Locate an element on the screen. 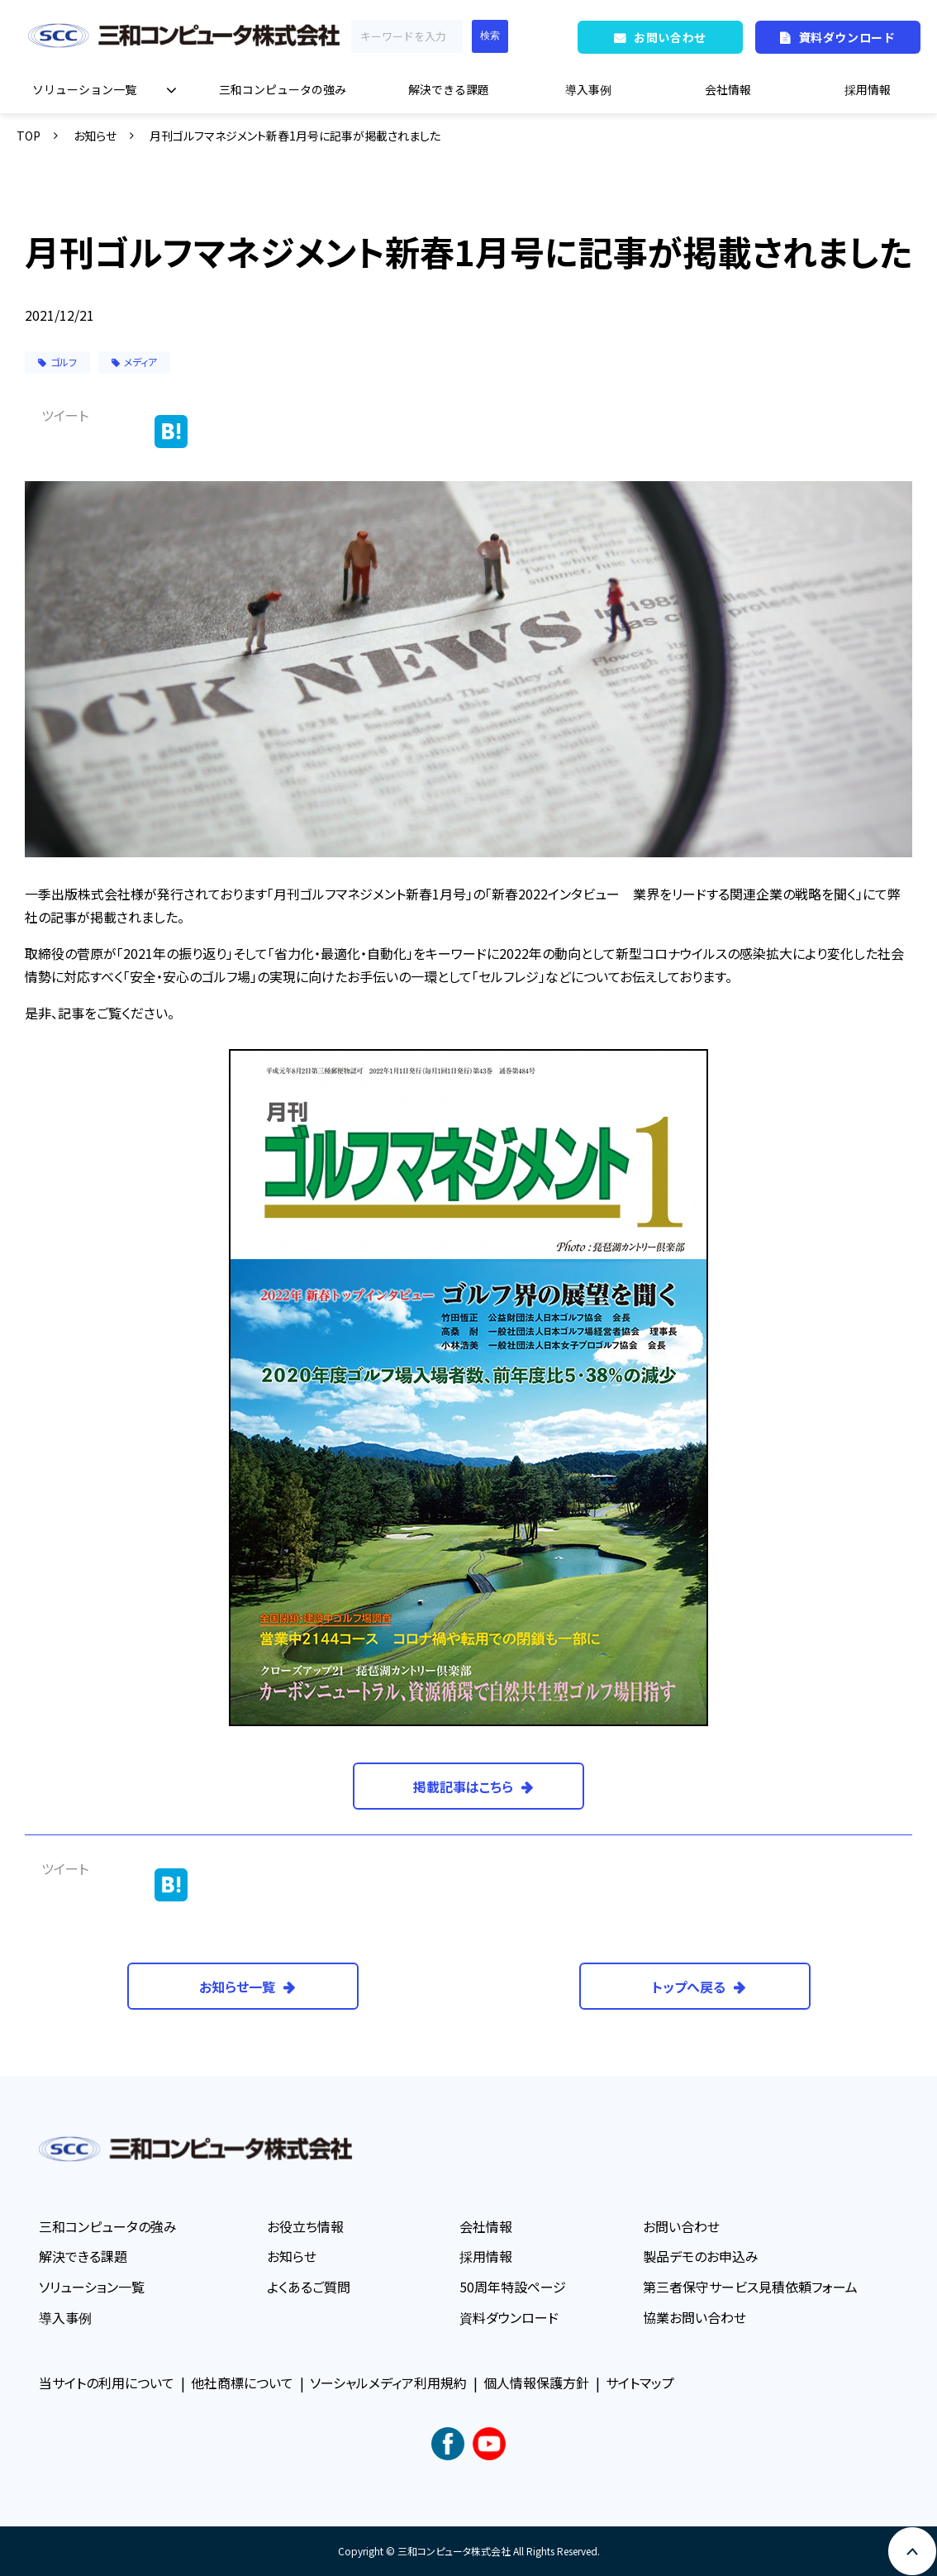  ゴルフ is located at coordinates (57, 362).